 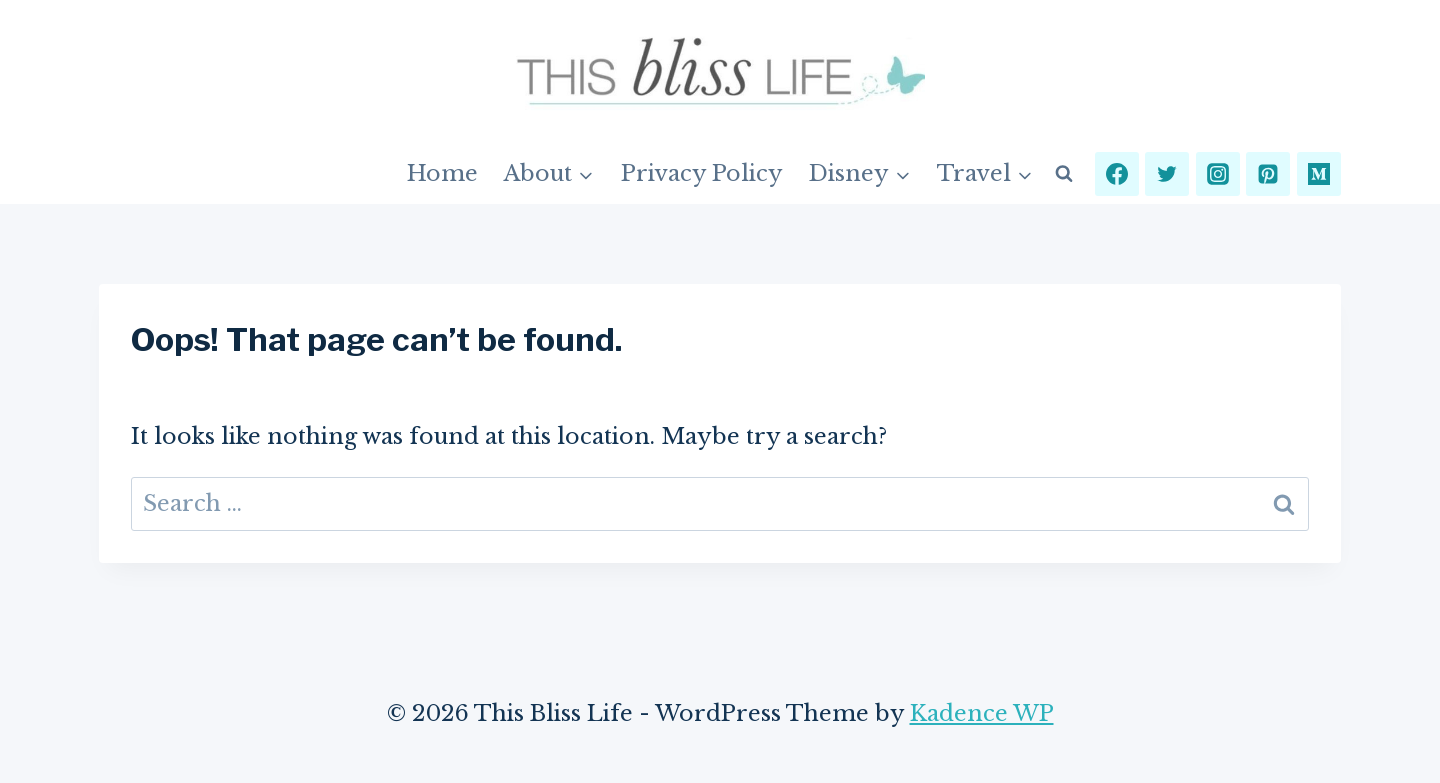 I want to click on [Medium], so click(x=1319, y=174).